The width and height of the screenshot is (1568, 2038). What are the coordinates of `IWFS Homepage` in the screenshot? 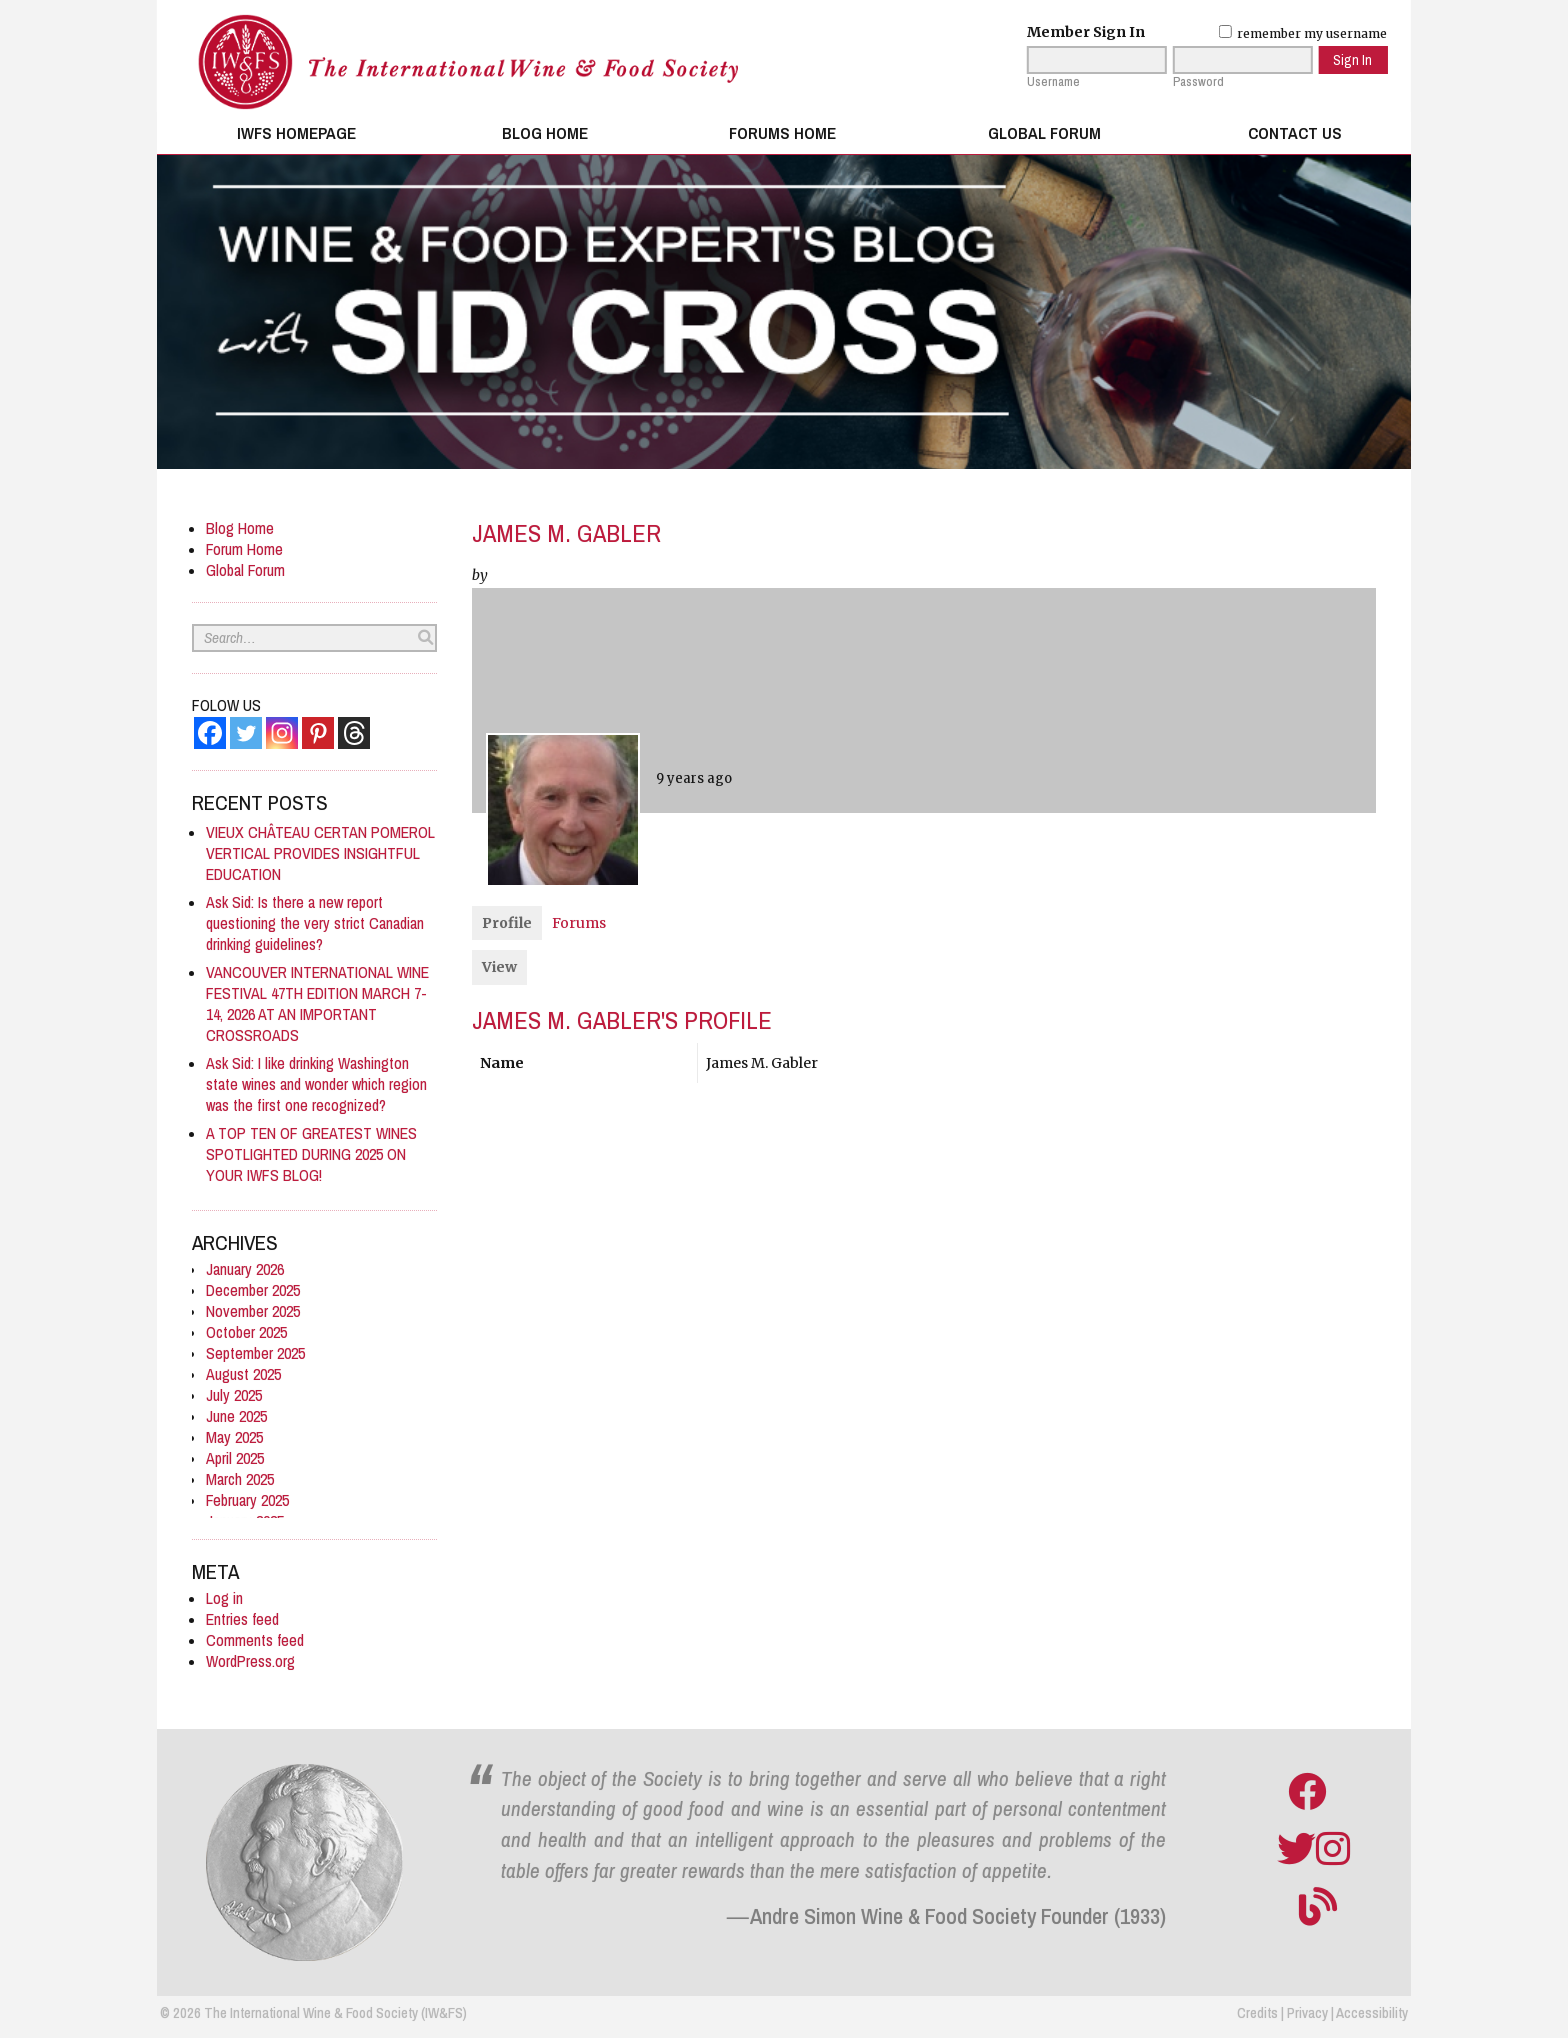 It's located at (296, 133).